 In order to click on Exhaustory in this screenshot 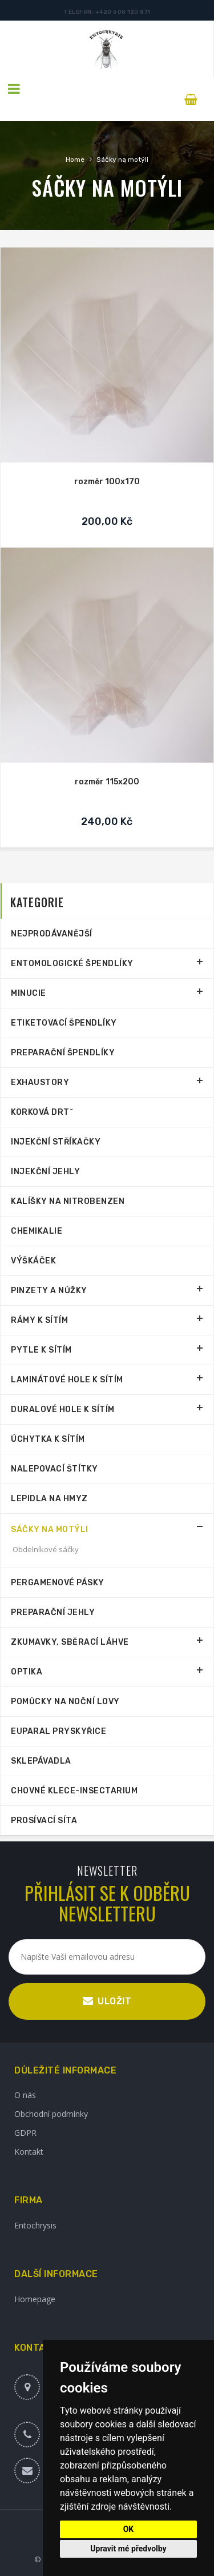, I will do `click(40, 1062)`.